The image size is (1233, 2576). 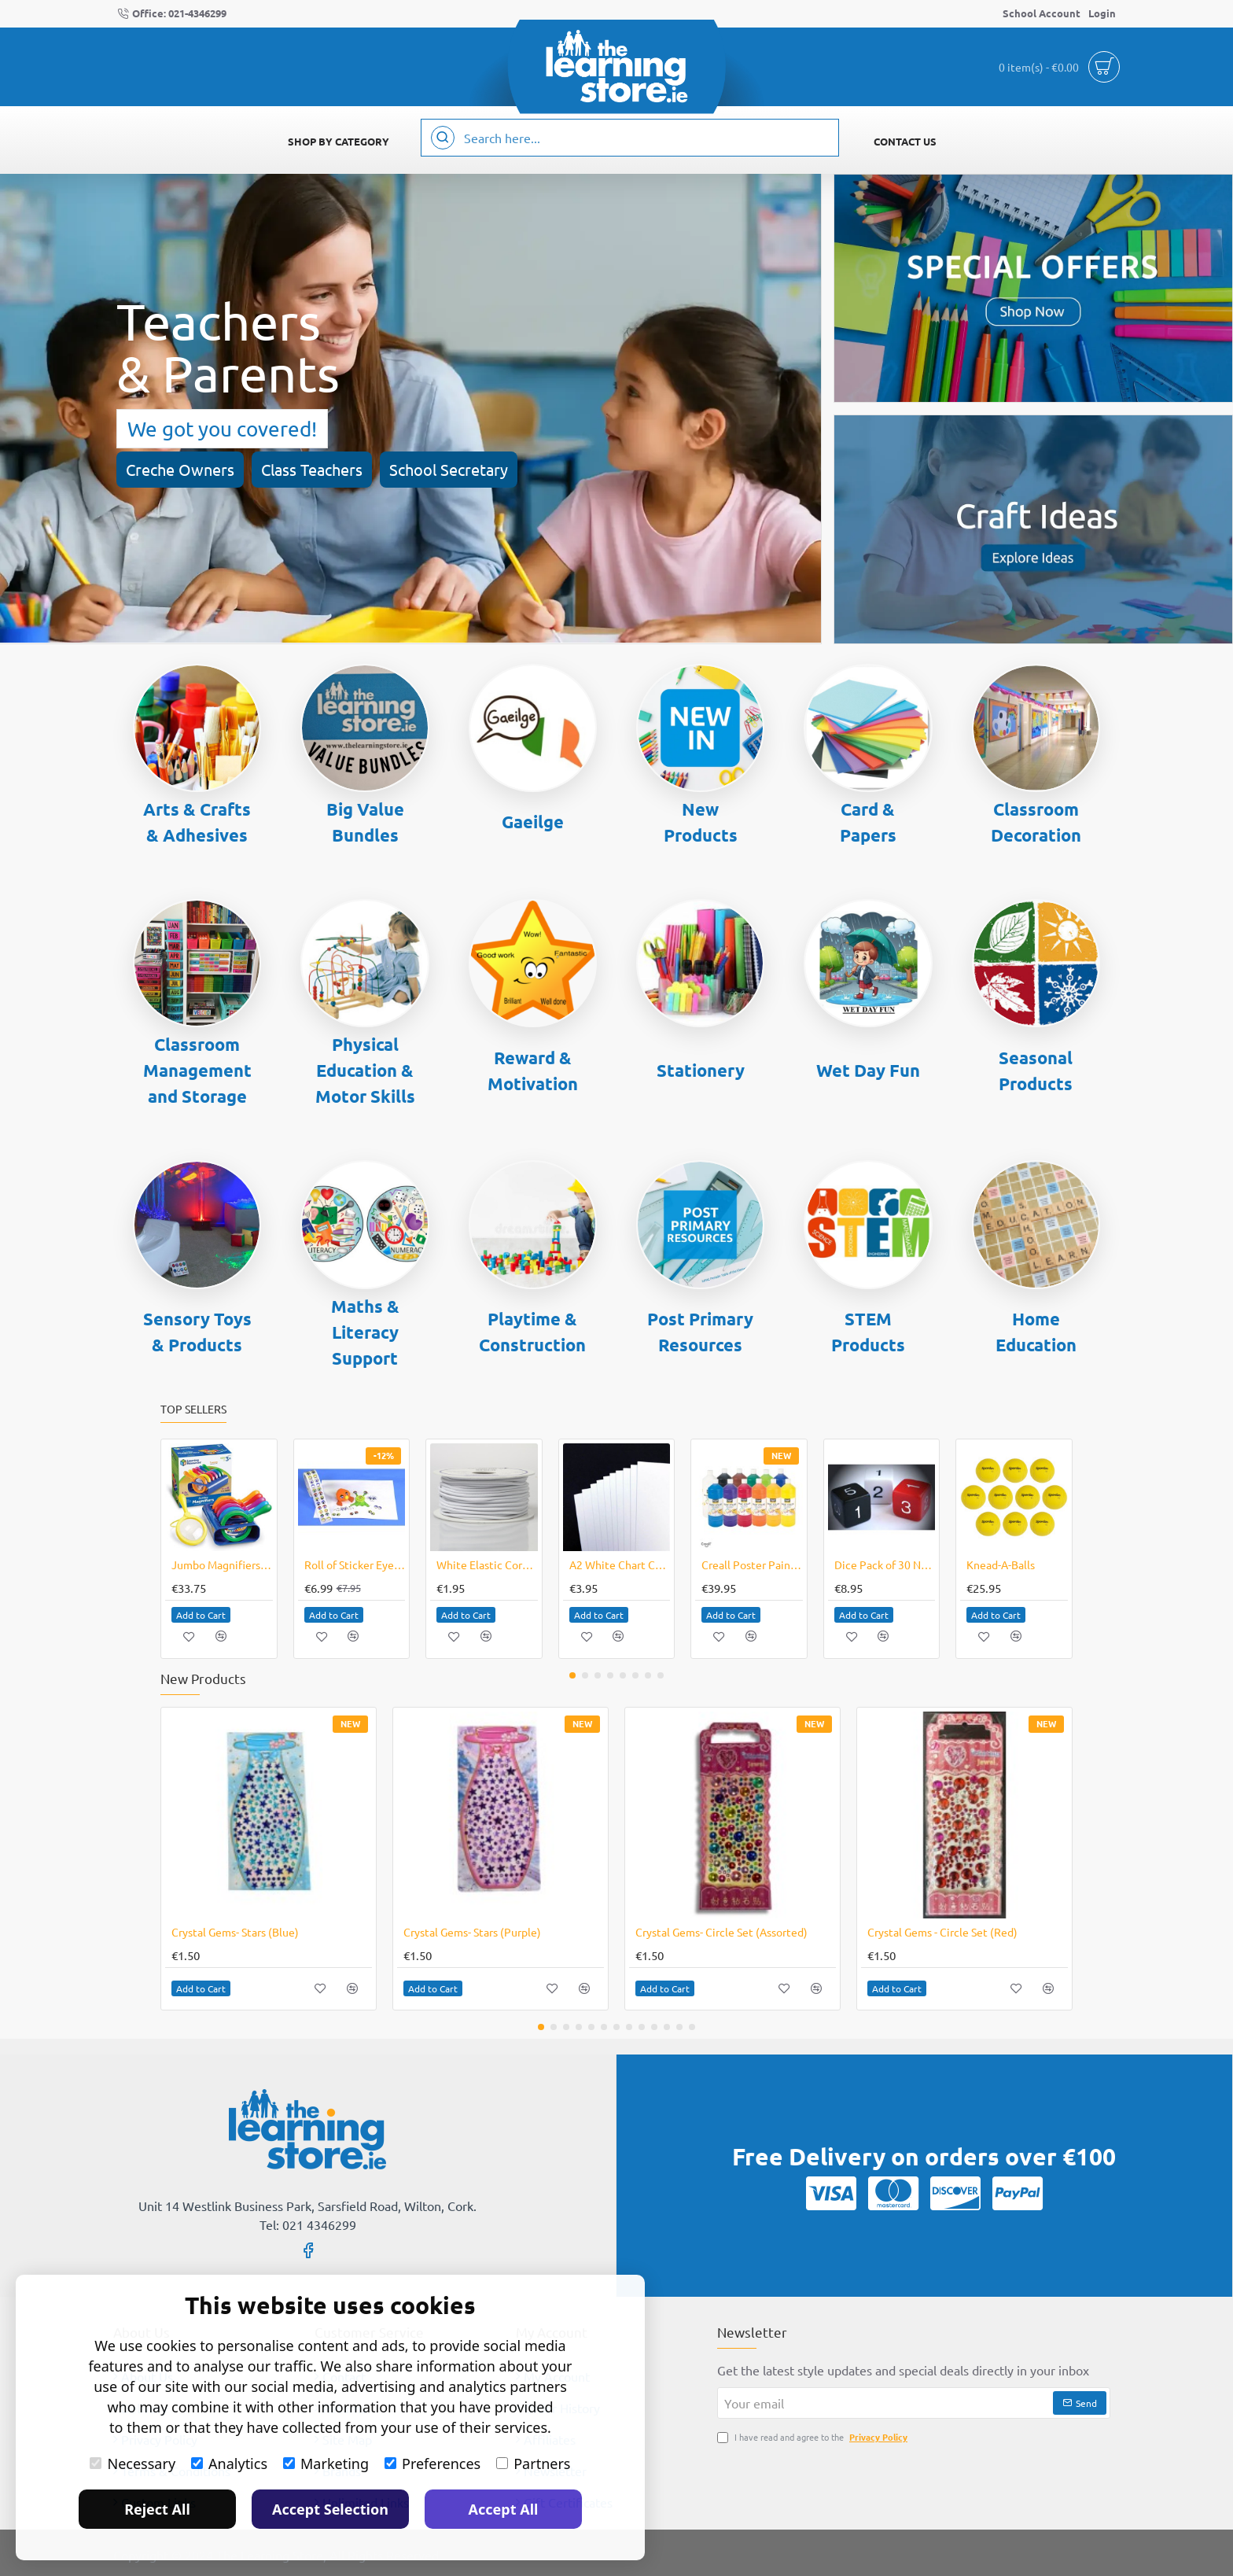 What do you see at coordinates (443, 137) in the screenshot?
I see `[Search here...]` at bounding box center [443, 137].